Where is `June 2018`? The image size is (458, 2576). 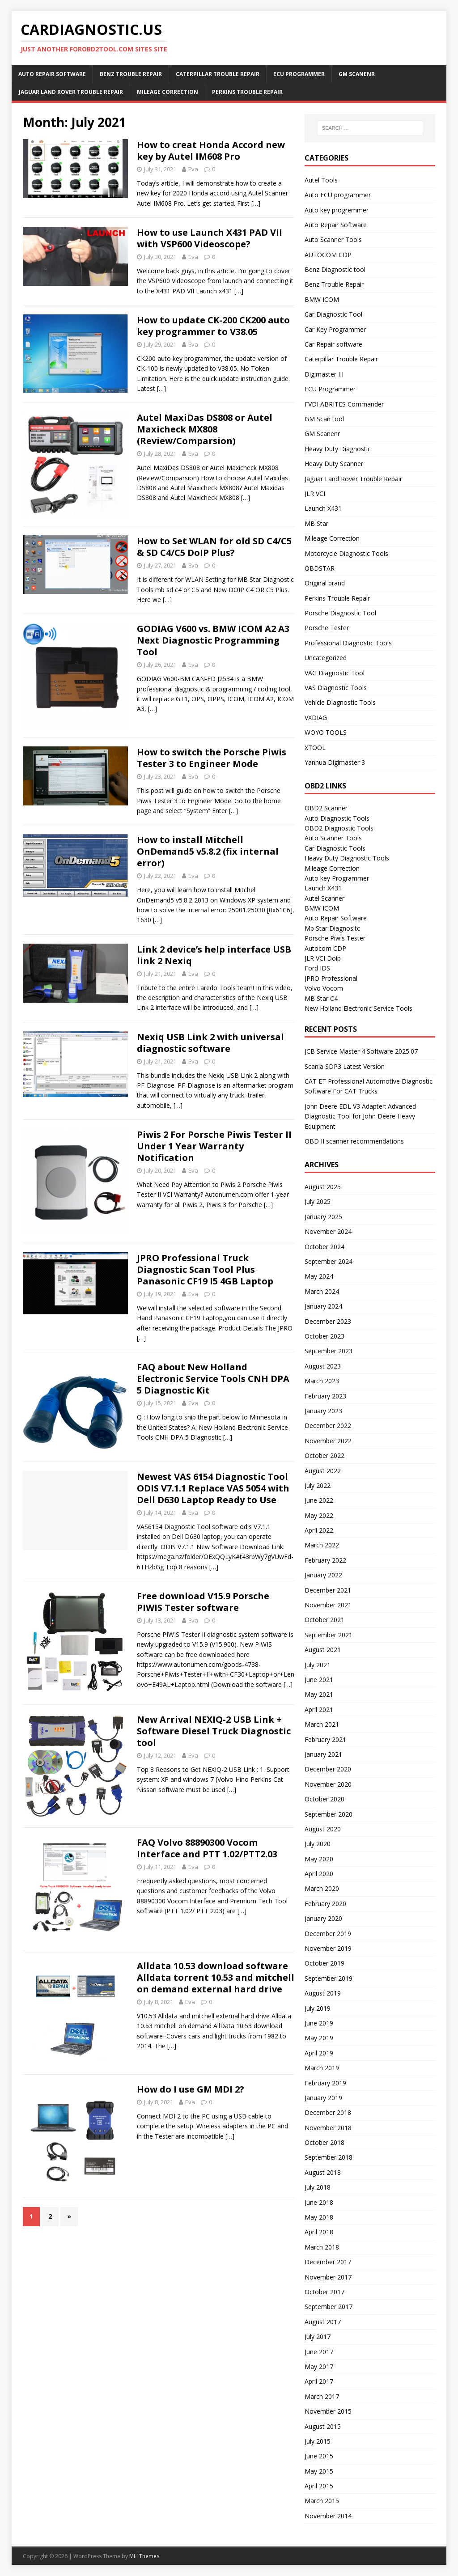 June 2018 is located at coordinates (319, 2202).